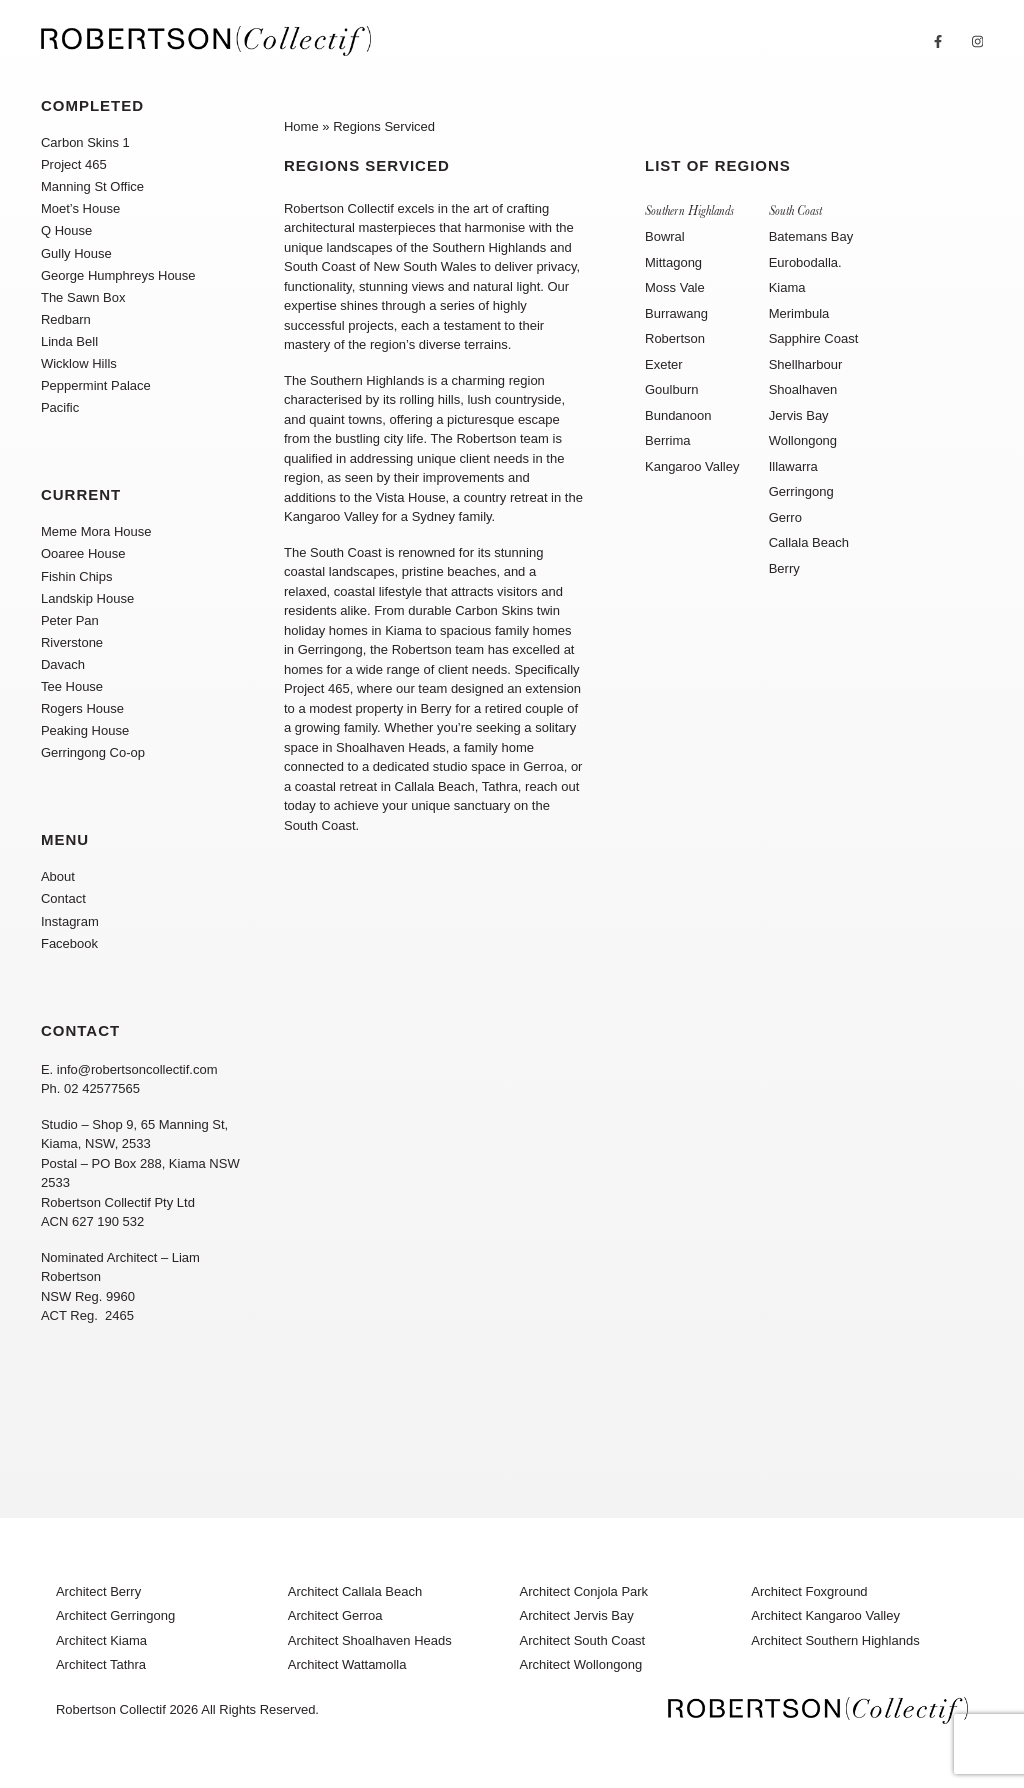  I want to click on Redbarn, so click(66, 319).